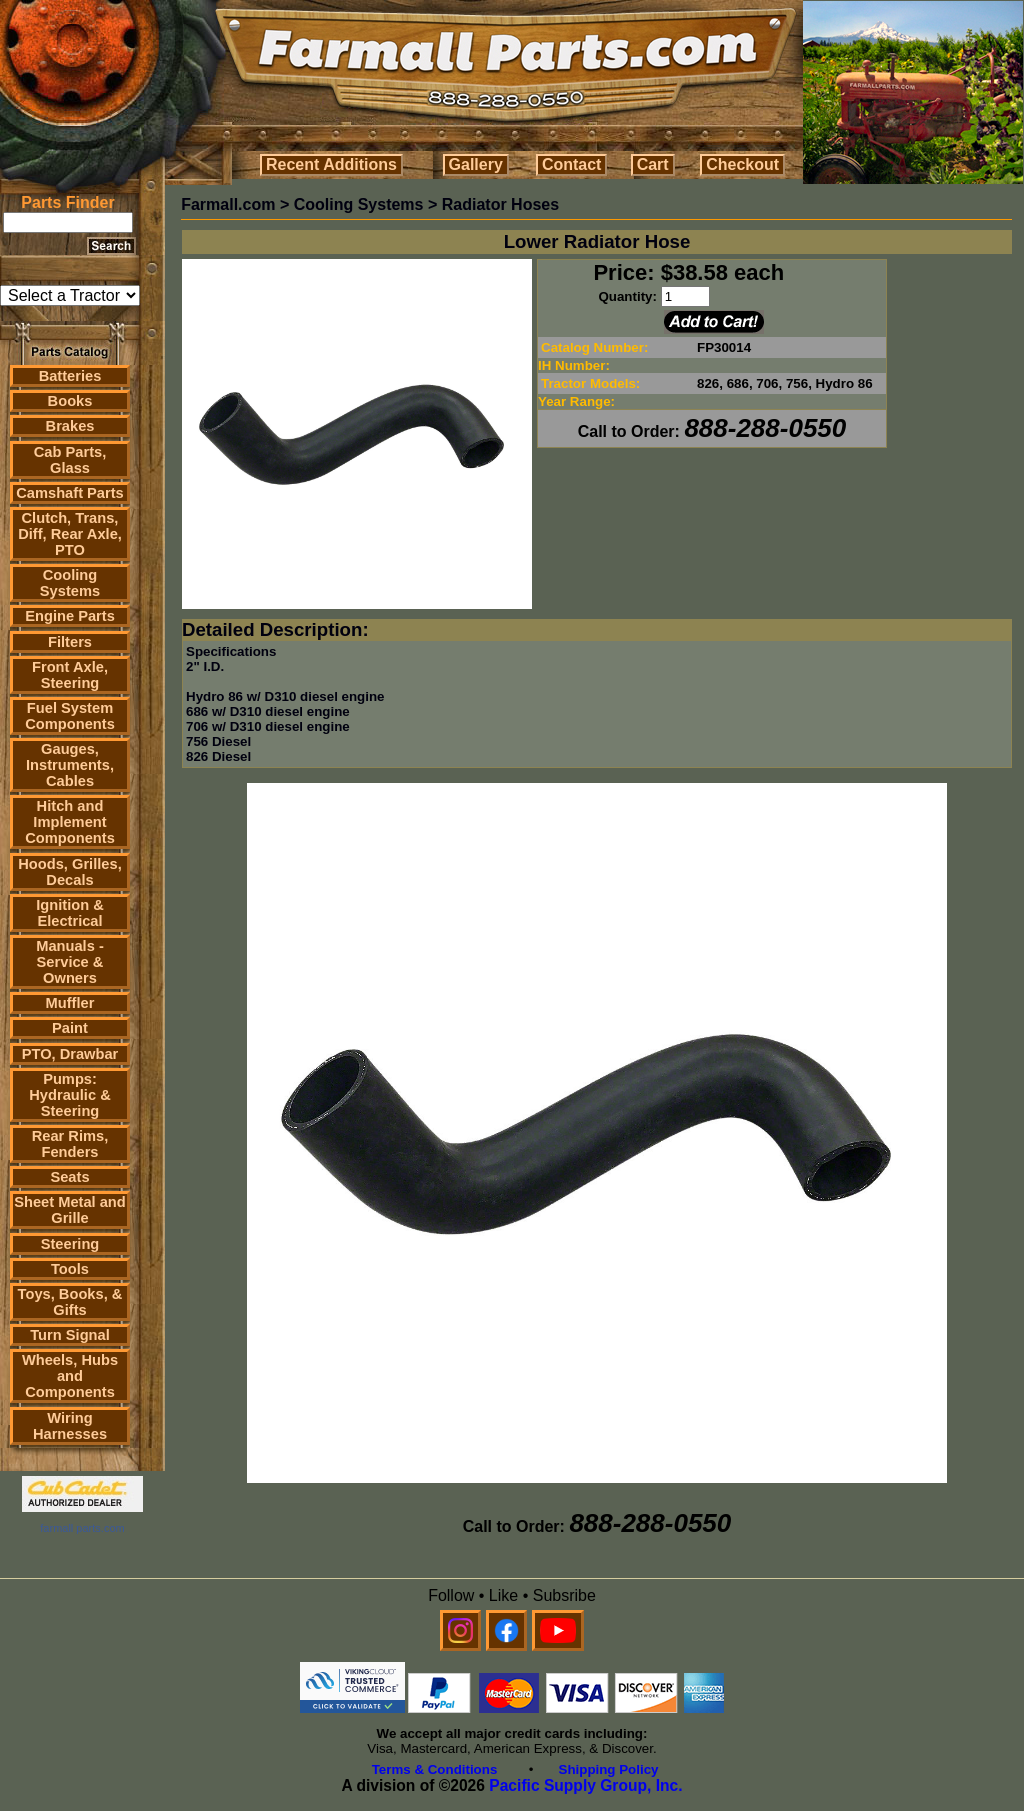 Image resolution: width=1024 pixels, height=1811 pixels. I want to click on Books, so click(70, 401).